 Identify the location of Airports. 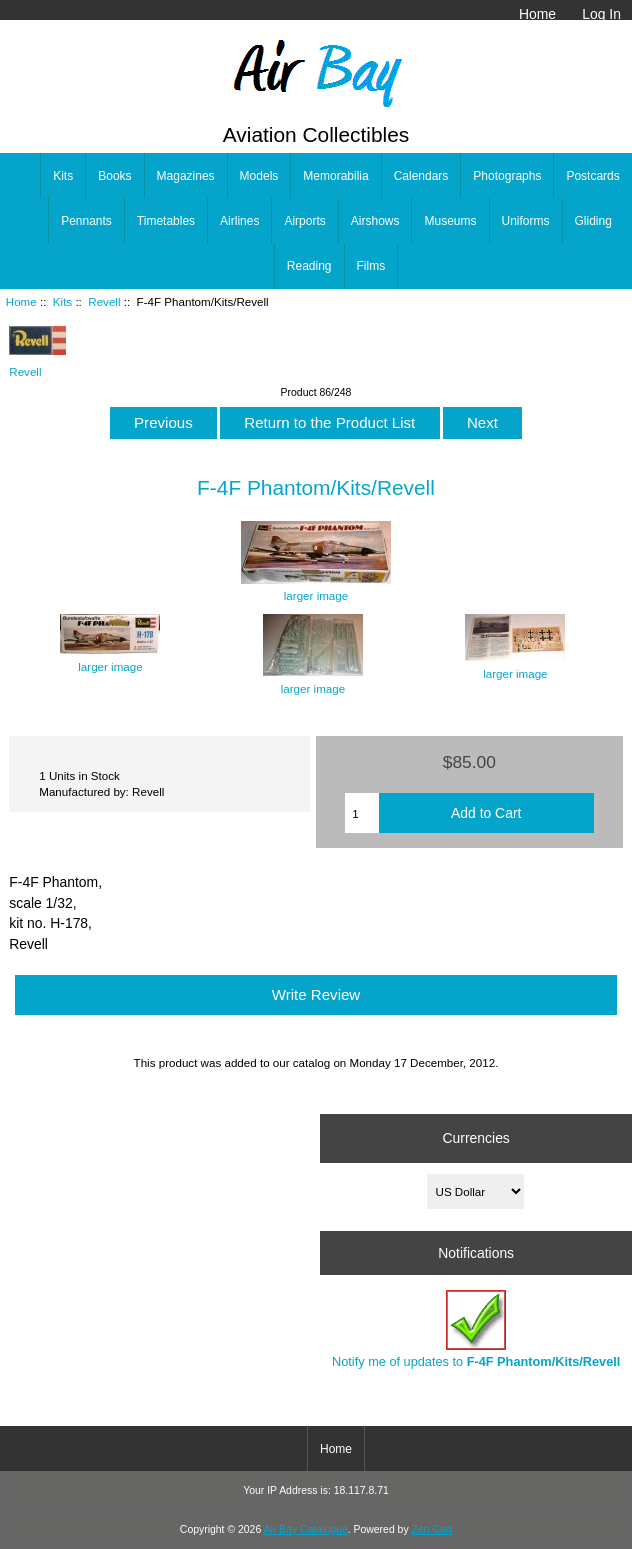
(304, 221).